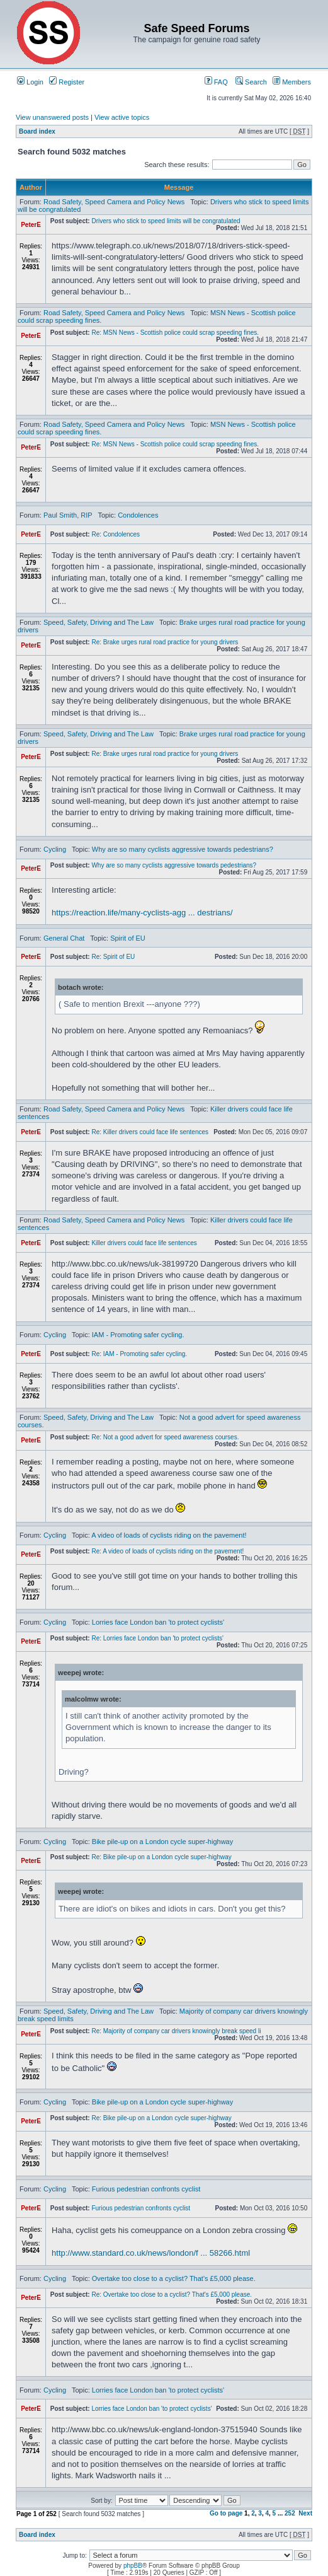 The image size is (328, 2576). Describe the element at coordinates (67, 515) in the screenshot. I see `Paul Smith, RIP` at that location.